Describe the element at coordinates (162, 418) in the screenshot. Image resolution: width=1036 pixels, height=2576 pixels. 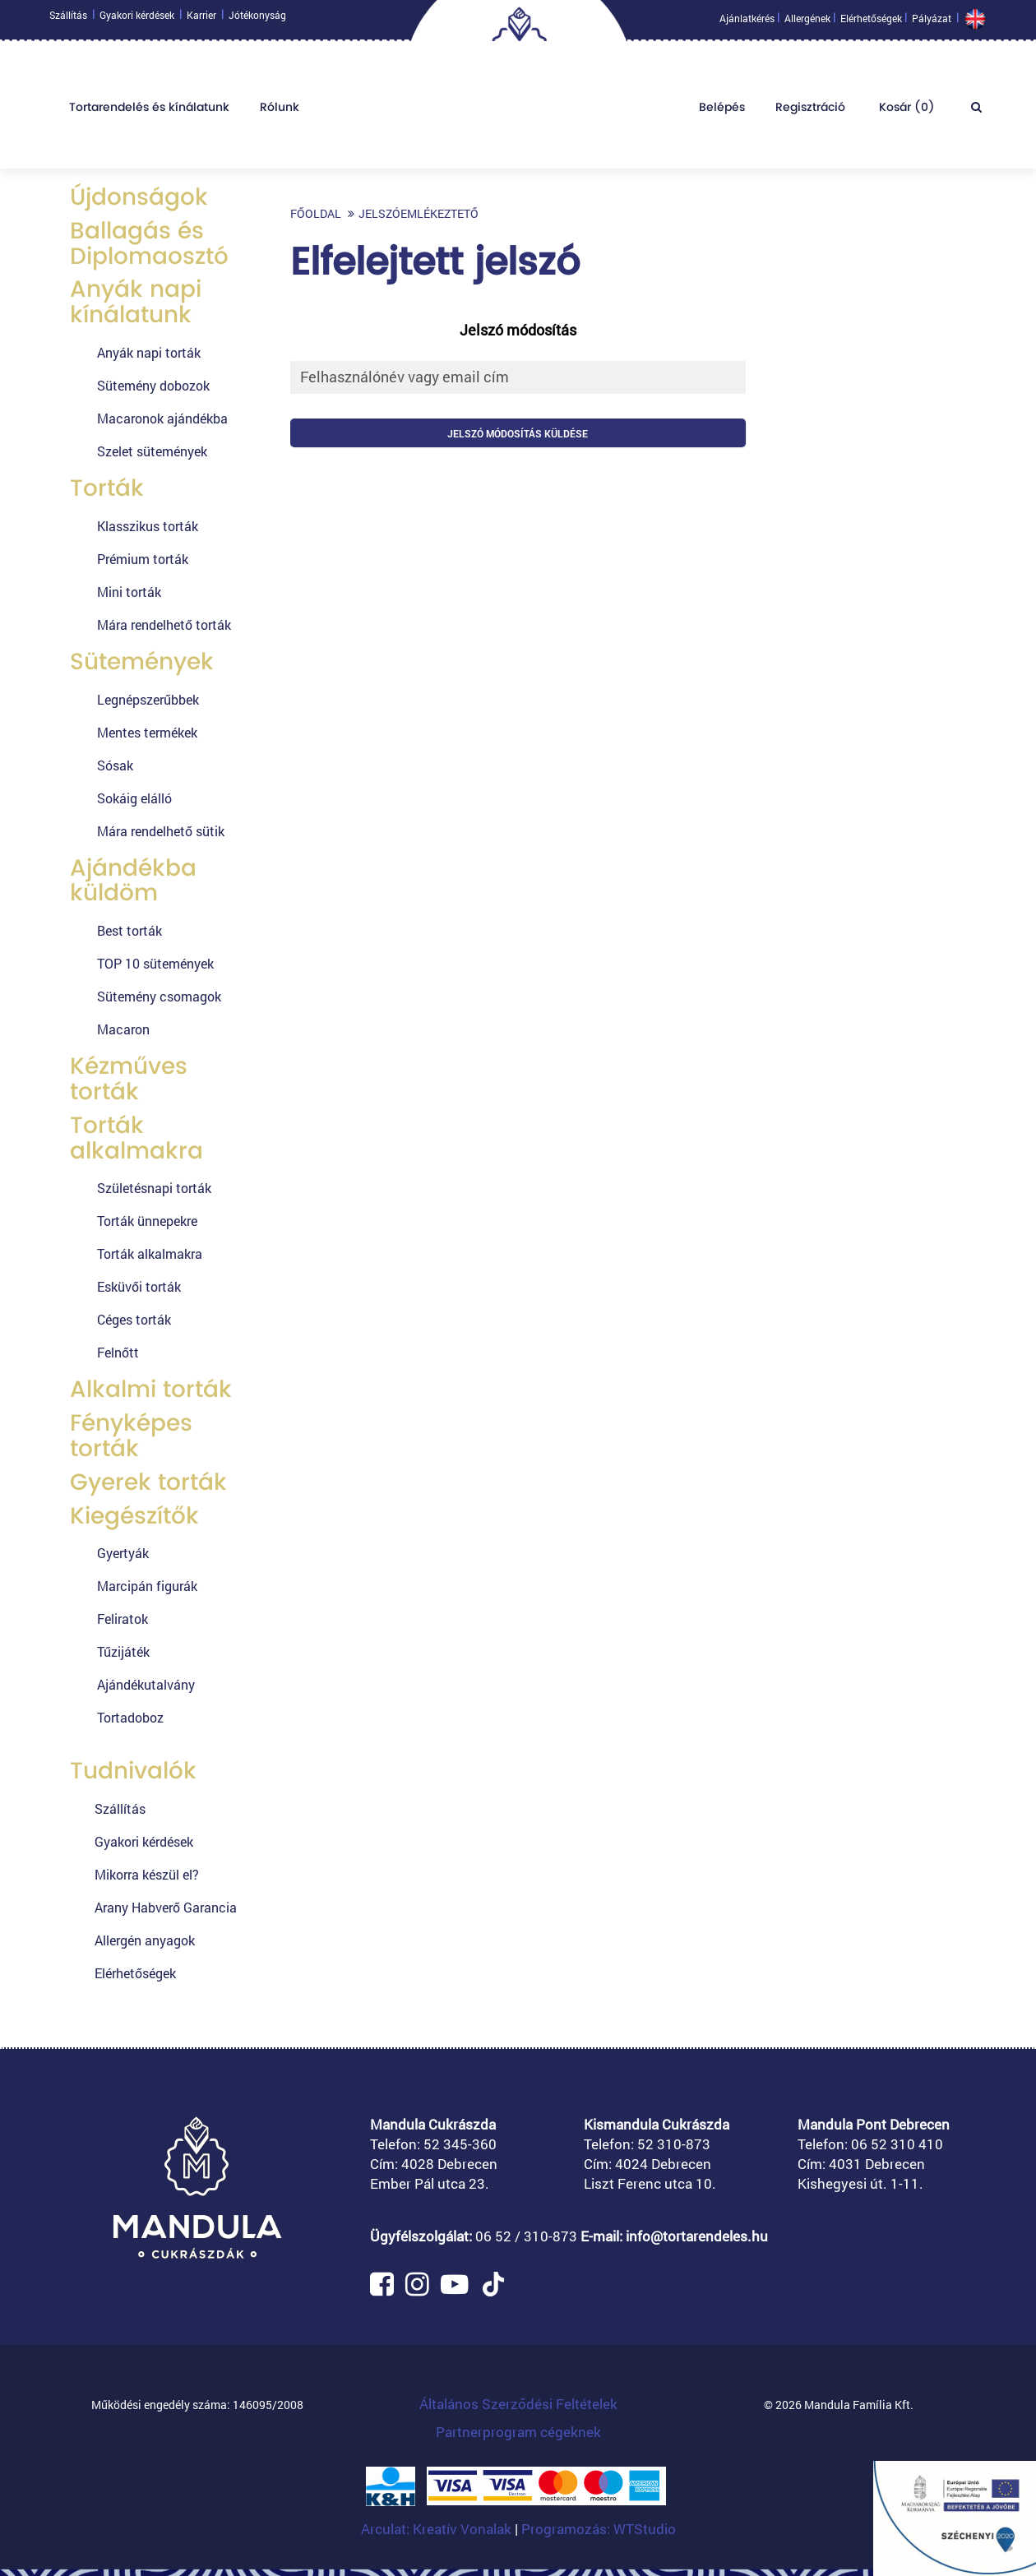
I see `Macaronok ajándékba` at that location.